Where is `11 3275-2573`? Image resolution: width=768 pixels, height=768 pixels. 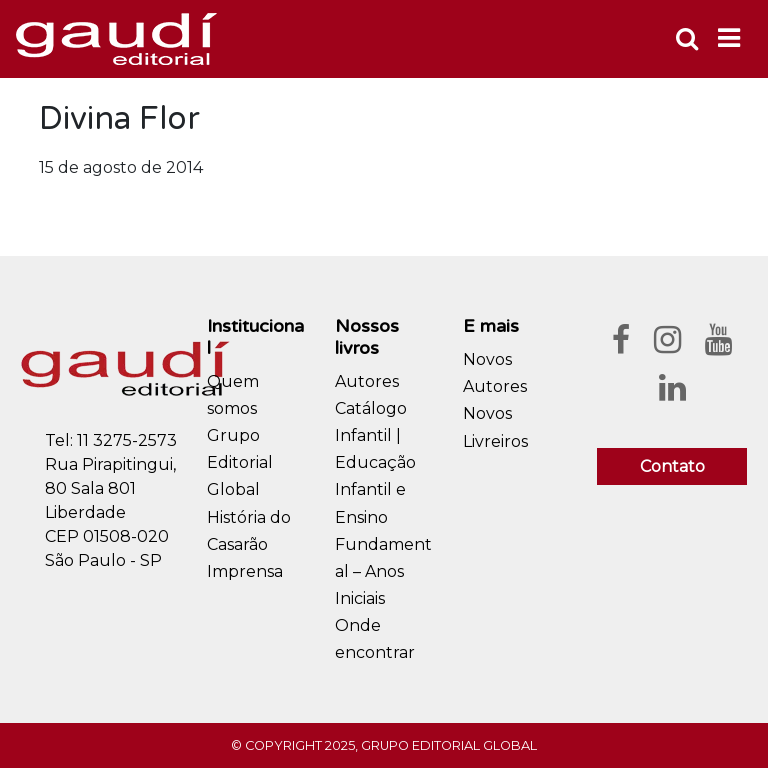
11 3275-2573 is located at coordinates (127, 440).